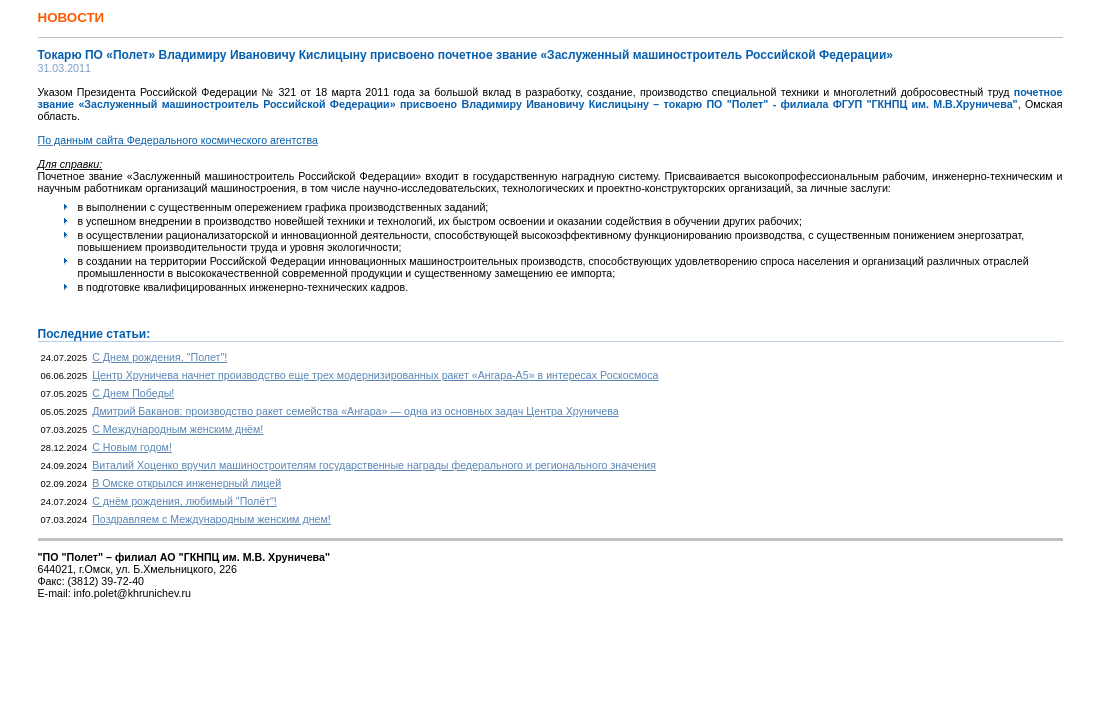 This screenshot has width=1100, height=720. What do you see at coordinates (159, 357) in the screenshot?
I see `С Днем рождения, "Полет"!` at bounding box center [159, 357].